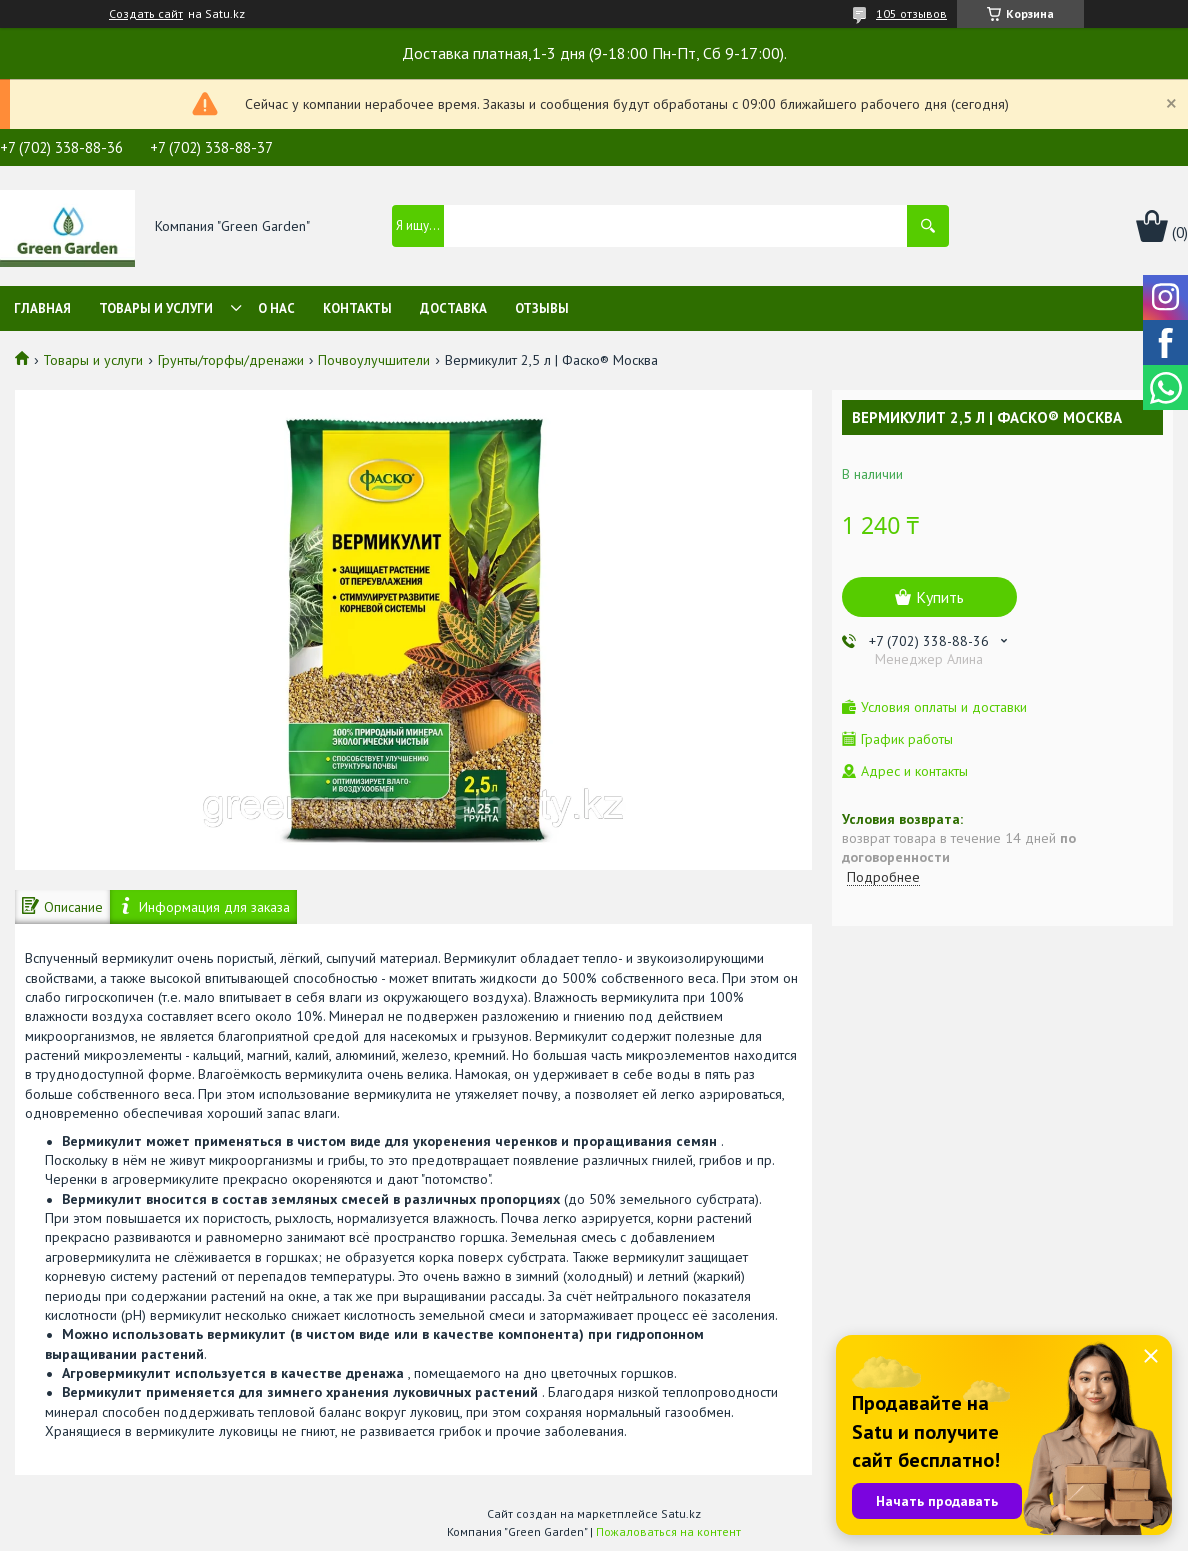 The image size is (1188, 1551). Describe the element at coordinates (357, 308) in the screenshot. I see `Контакты` at that location.